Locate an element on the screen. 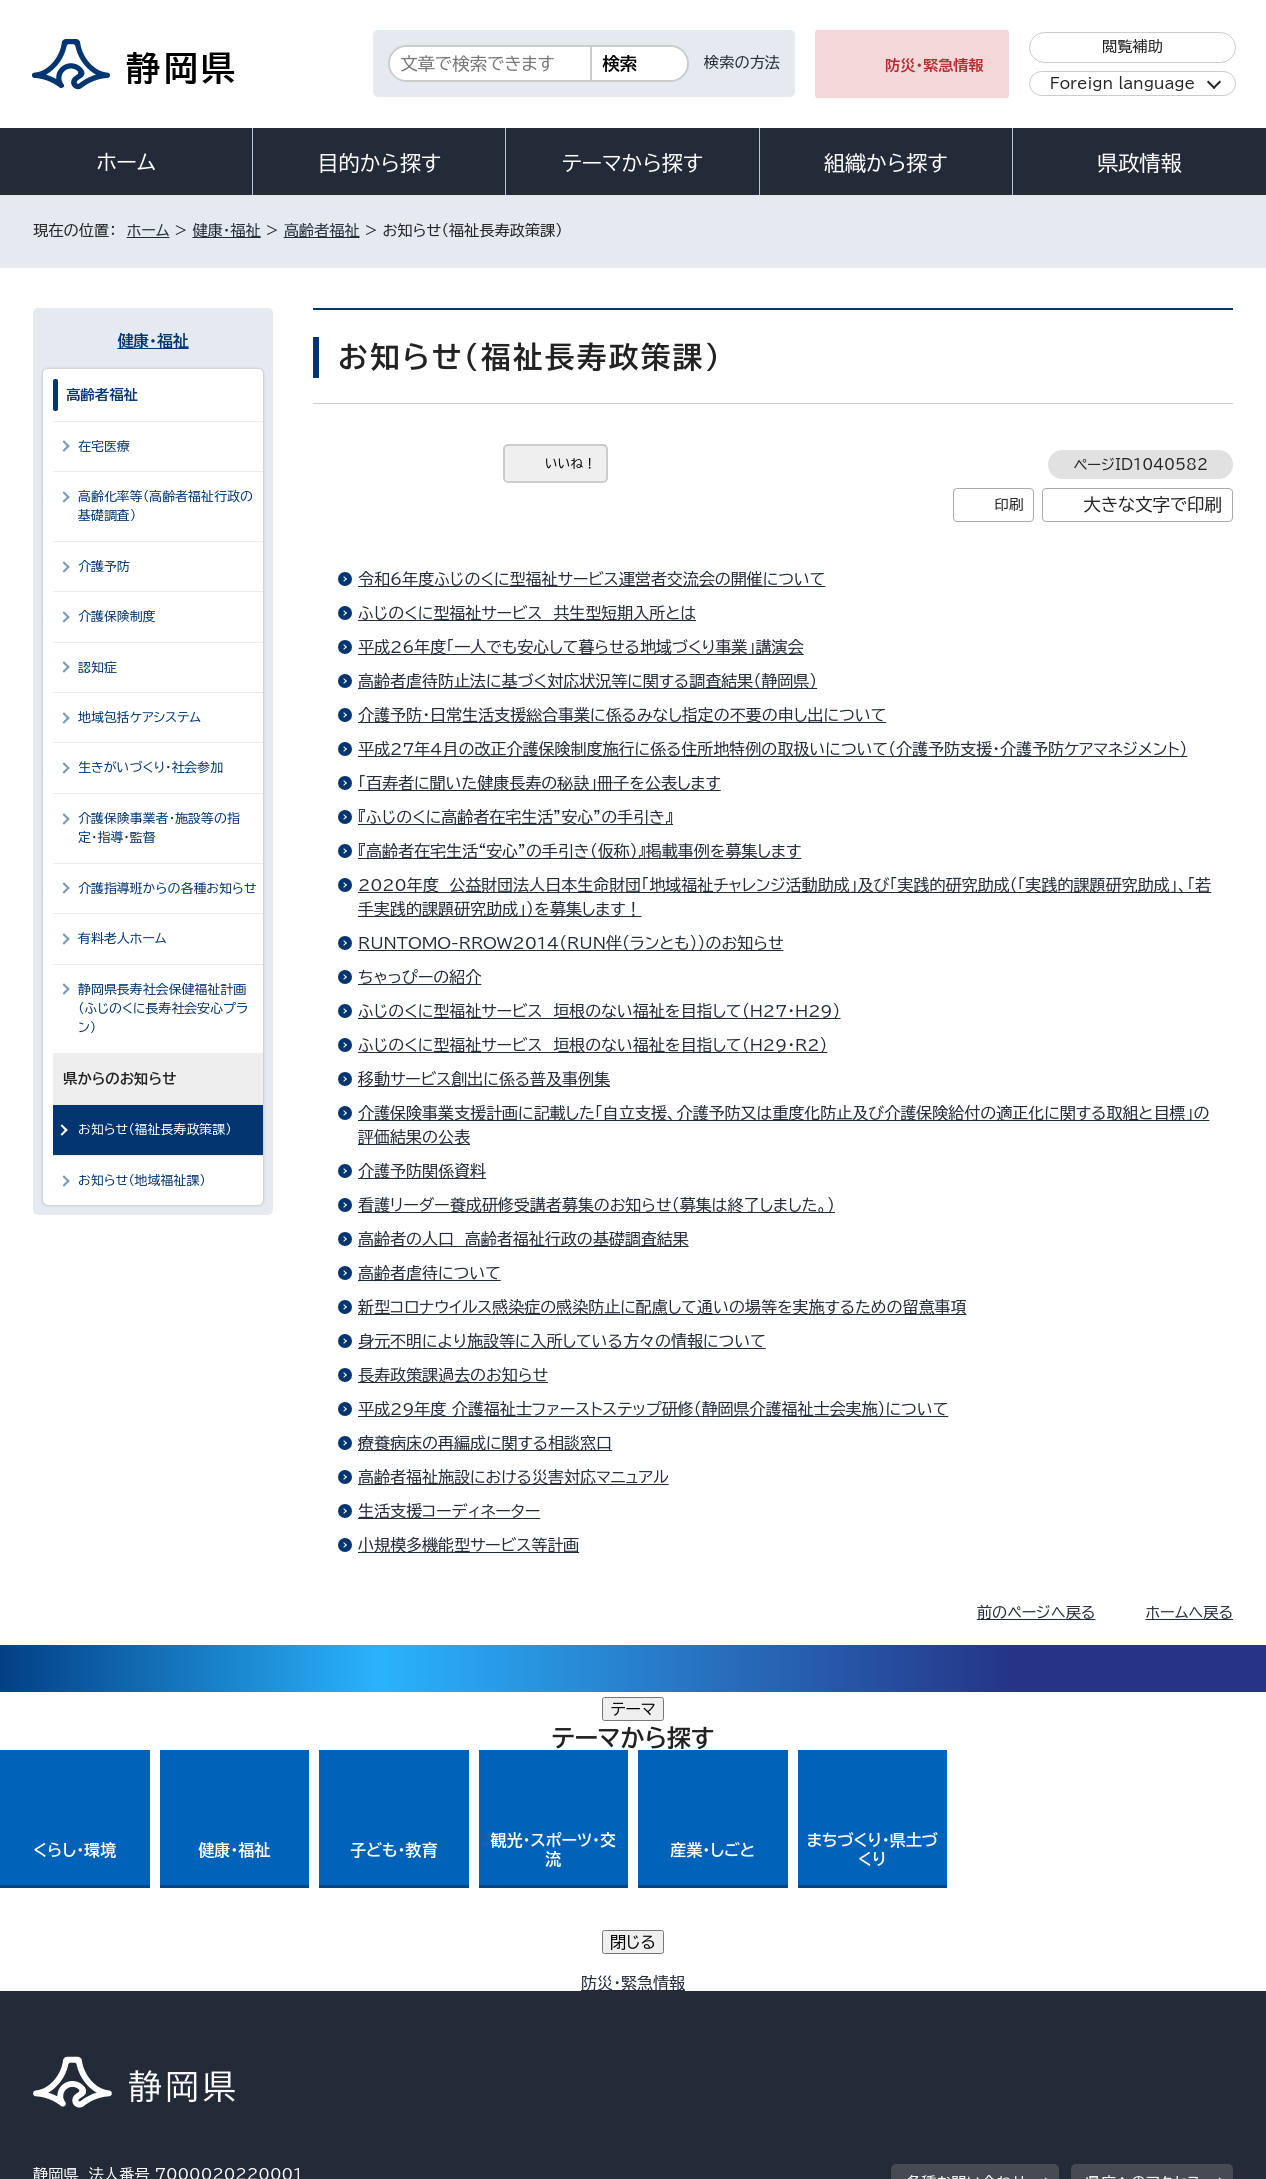 This screenshot has height=2179, width=1266. 有料老人ホーム is located at coordinates (122, 938).